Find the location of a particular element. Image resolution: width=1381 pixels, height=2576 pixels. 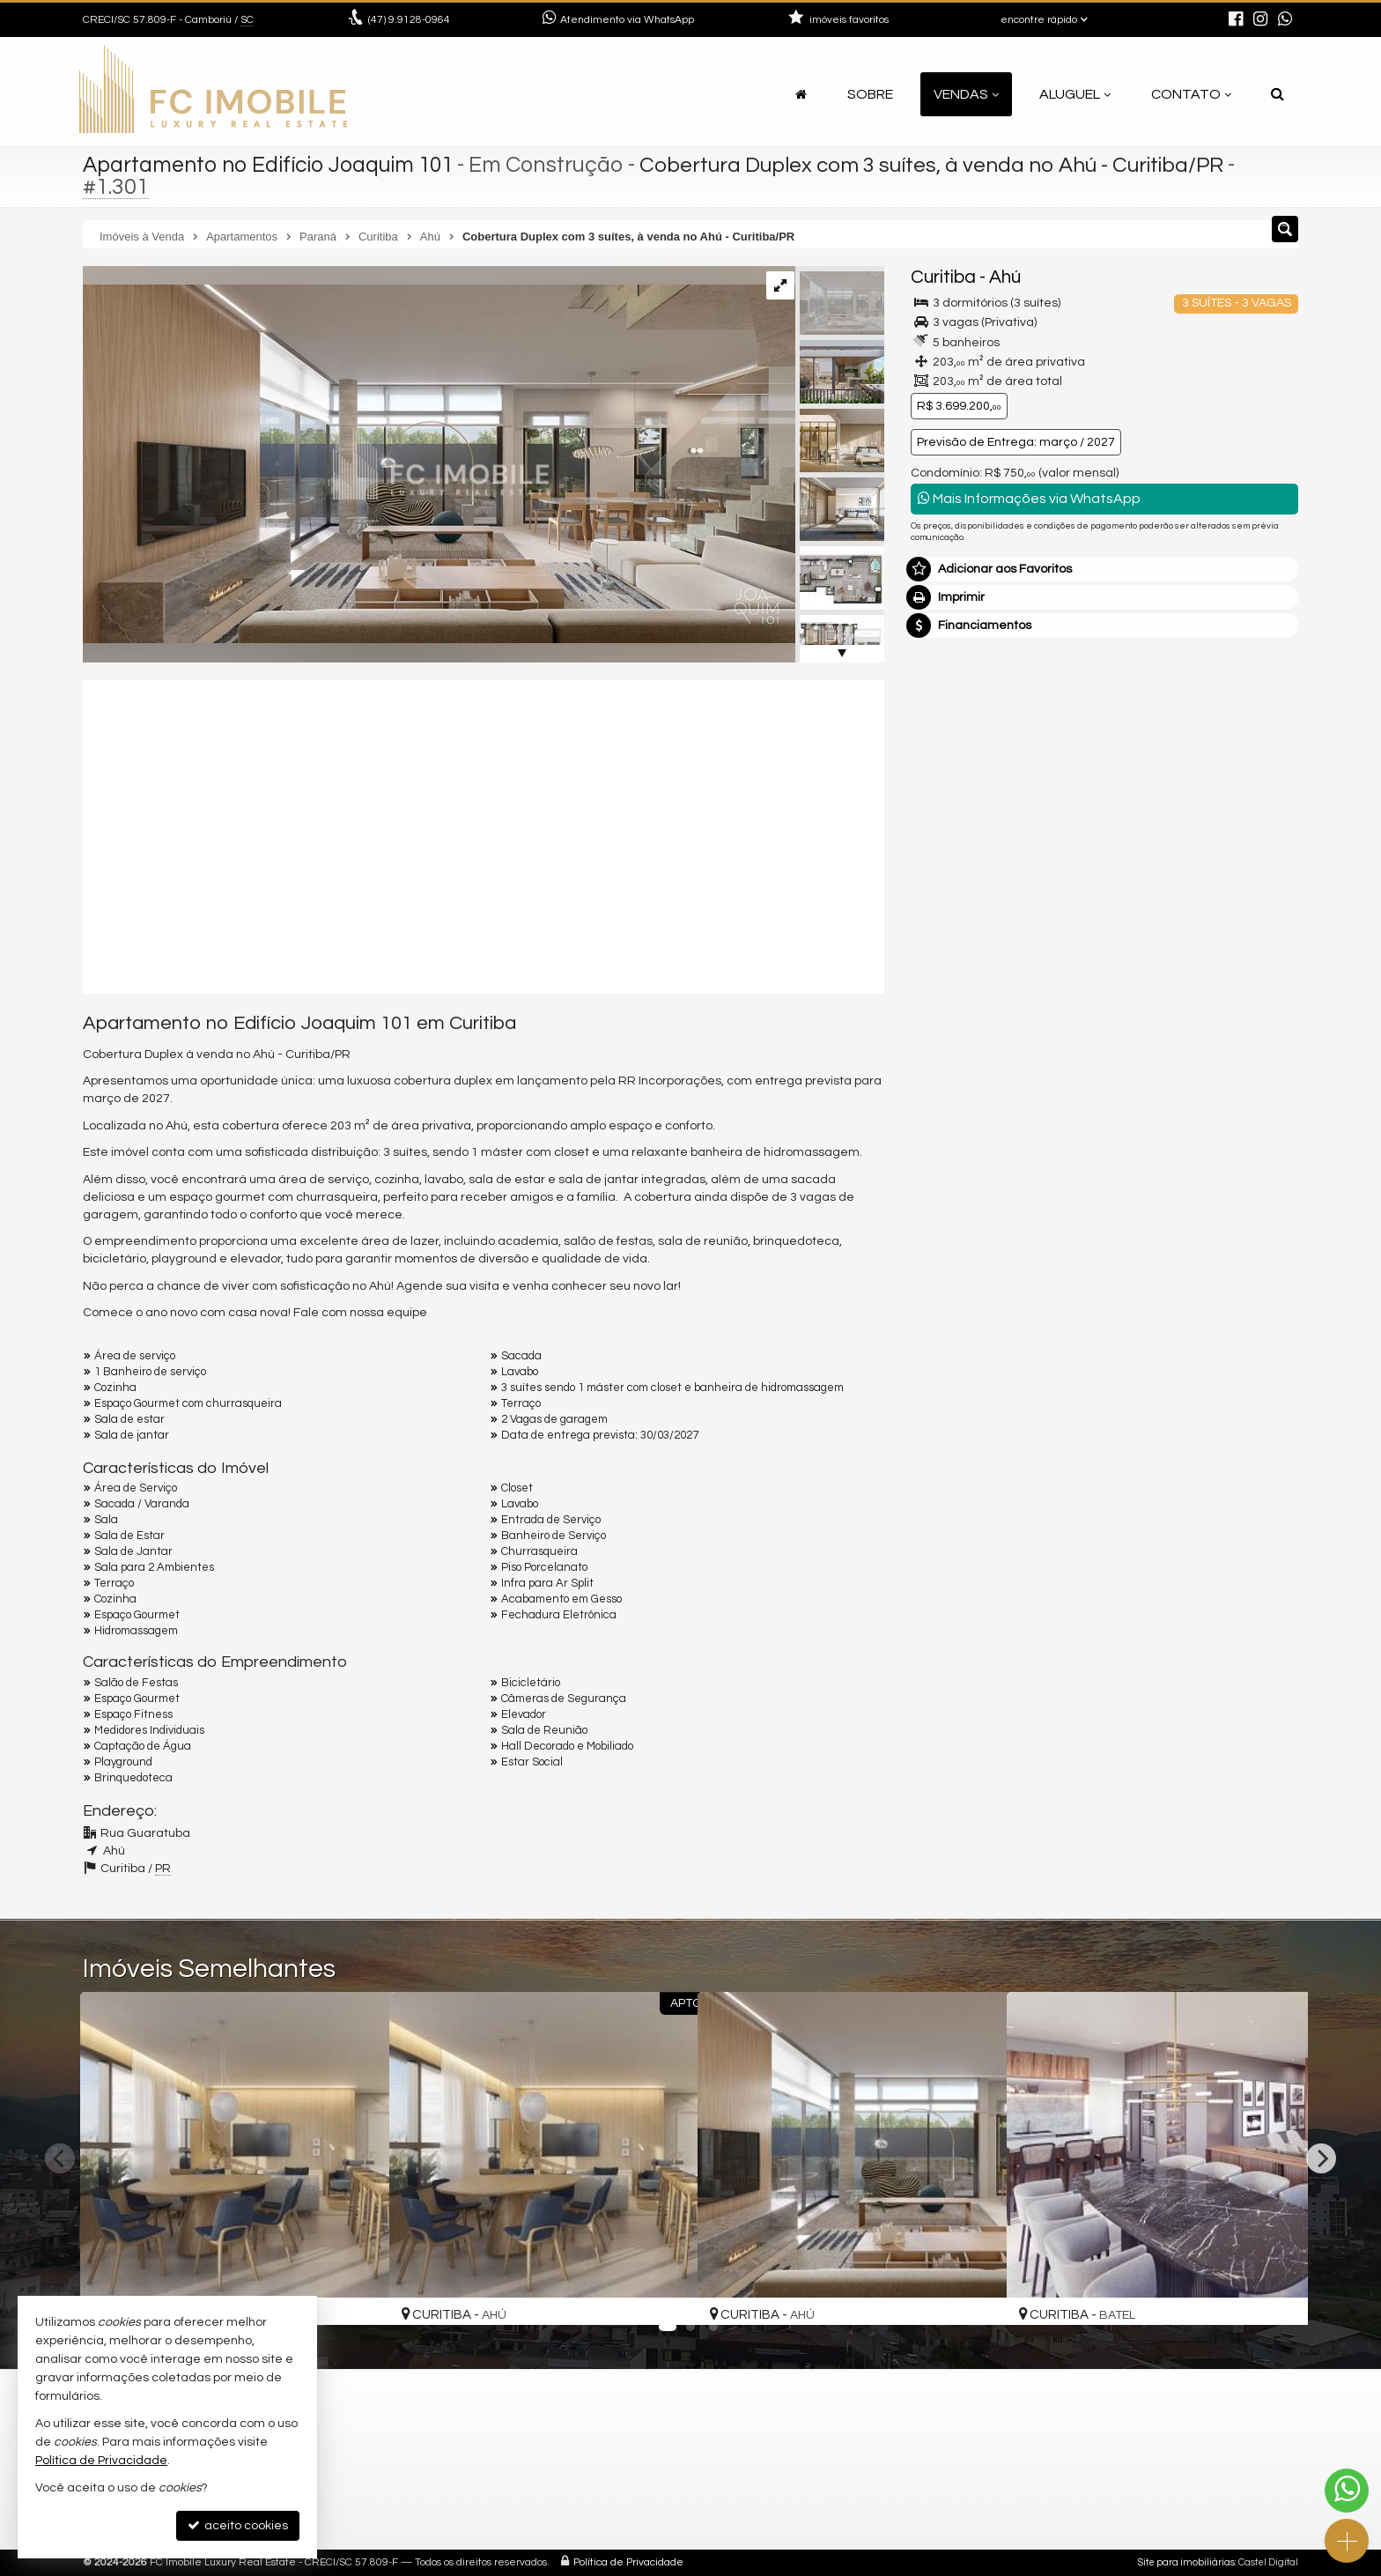

enviar is located at coordinates (1252, 1191).